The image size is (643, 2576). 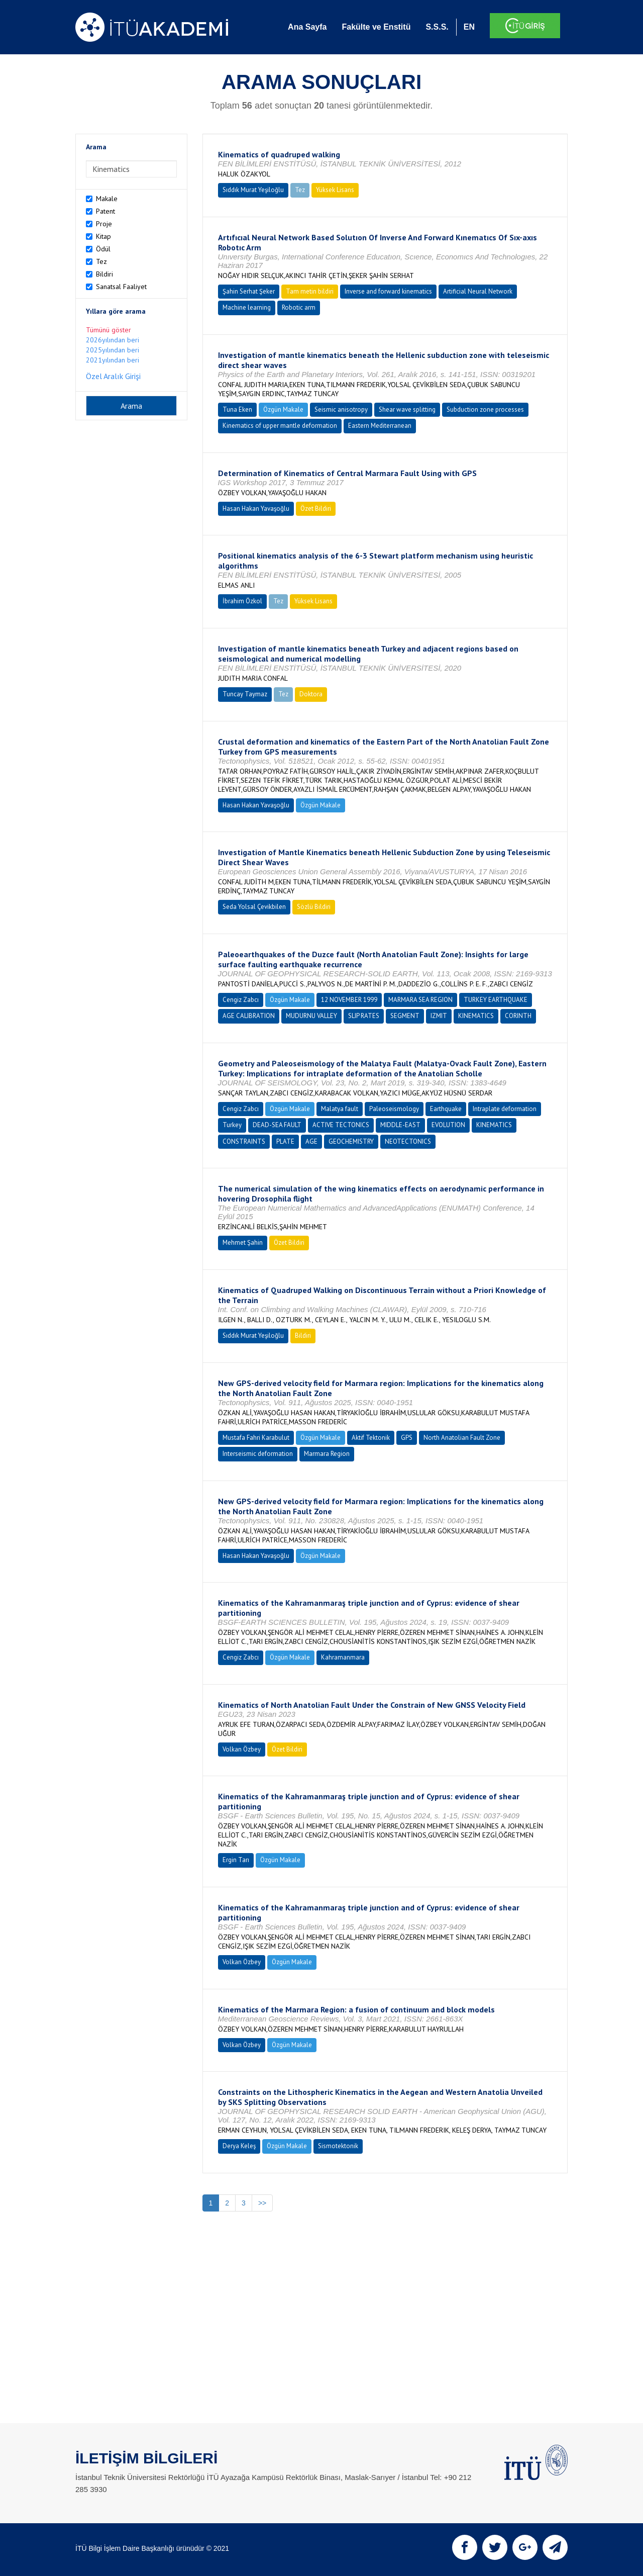 I want to click on NEOTECTONICS, so click(x=408, y=1141).